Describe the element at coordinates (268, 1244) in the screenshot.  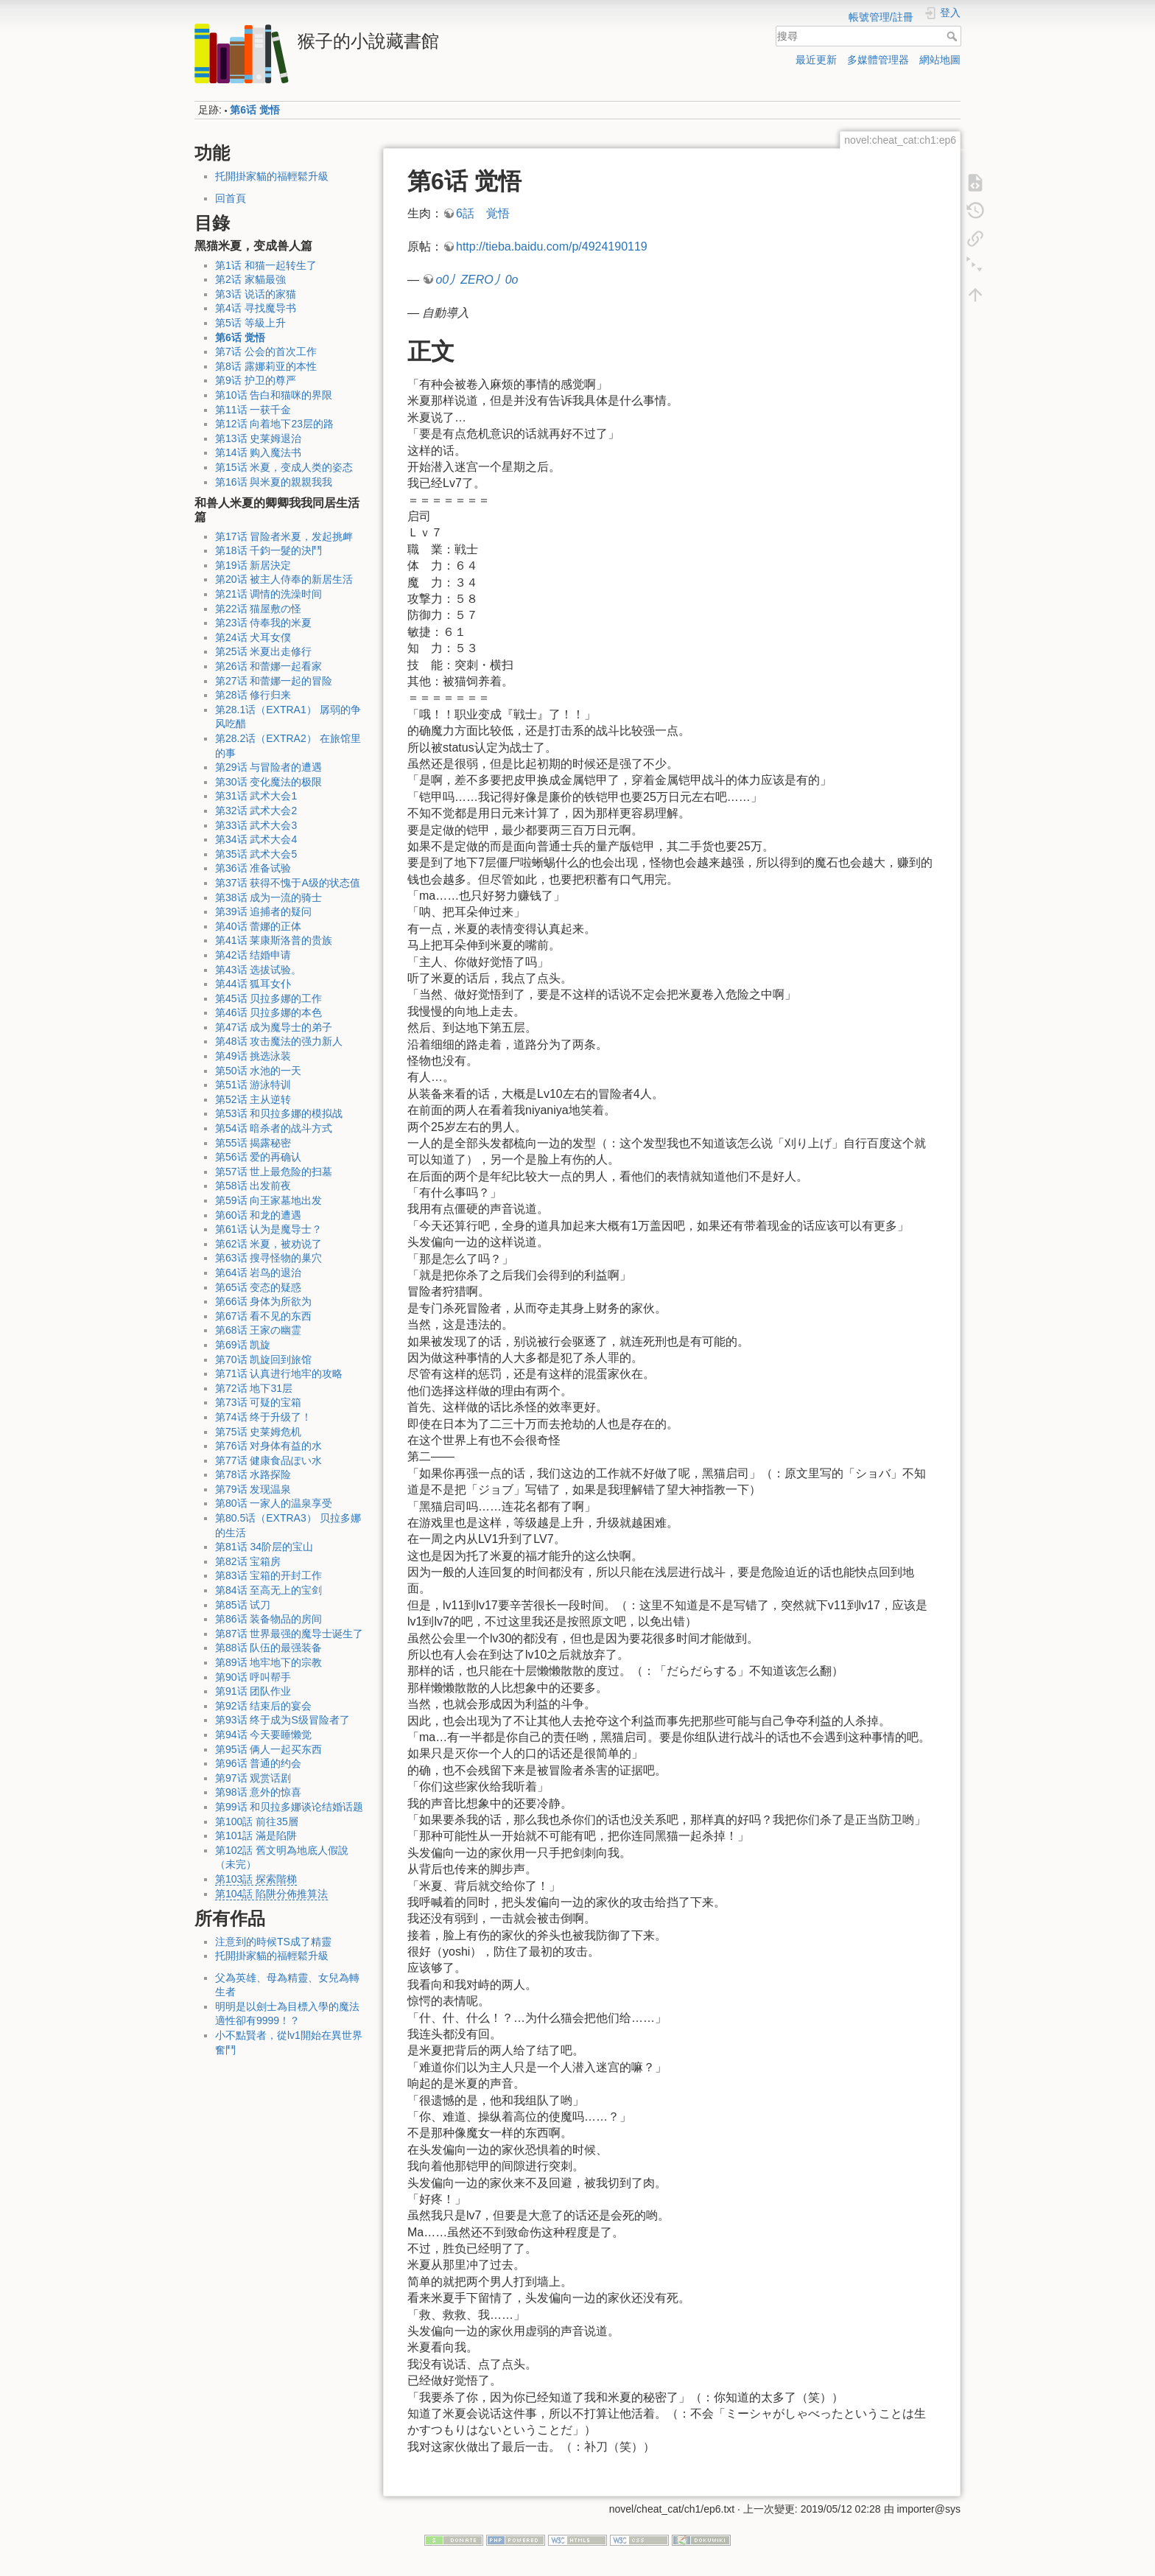
I see `第62话 米夏，被劝说了` at that location.